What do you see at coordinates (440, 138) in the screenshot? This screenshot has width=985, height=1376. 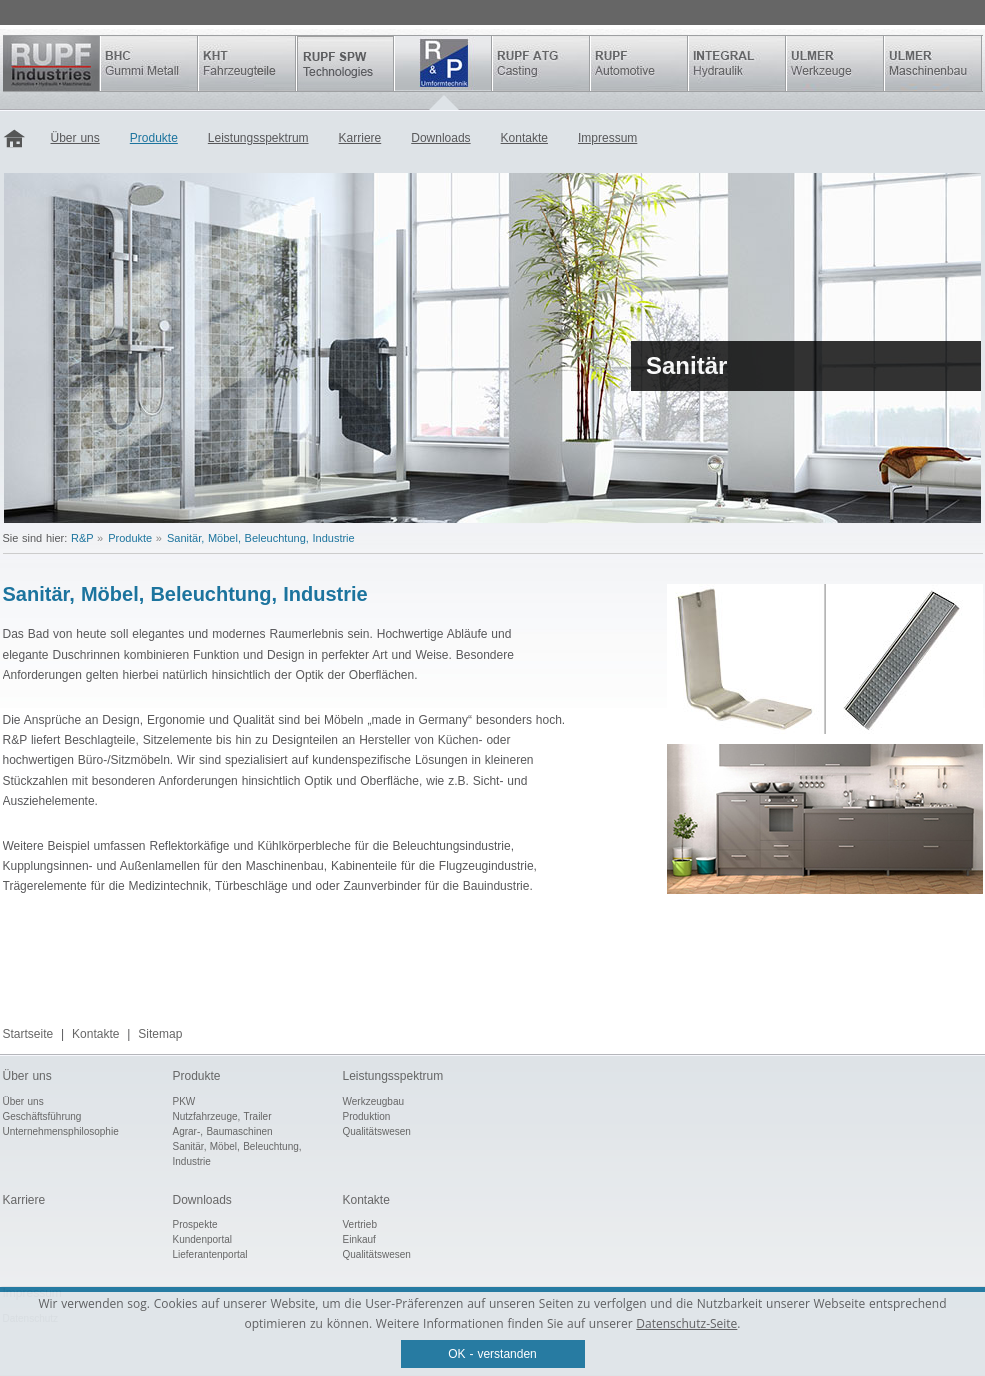 I see `Downloads` at bounding box center [440, 138].